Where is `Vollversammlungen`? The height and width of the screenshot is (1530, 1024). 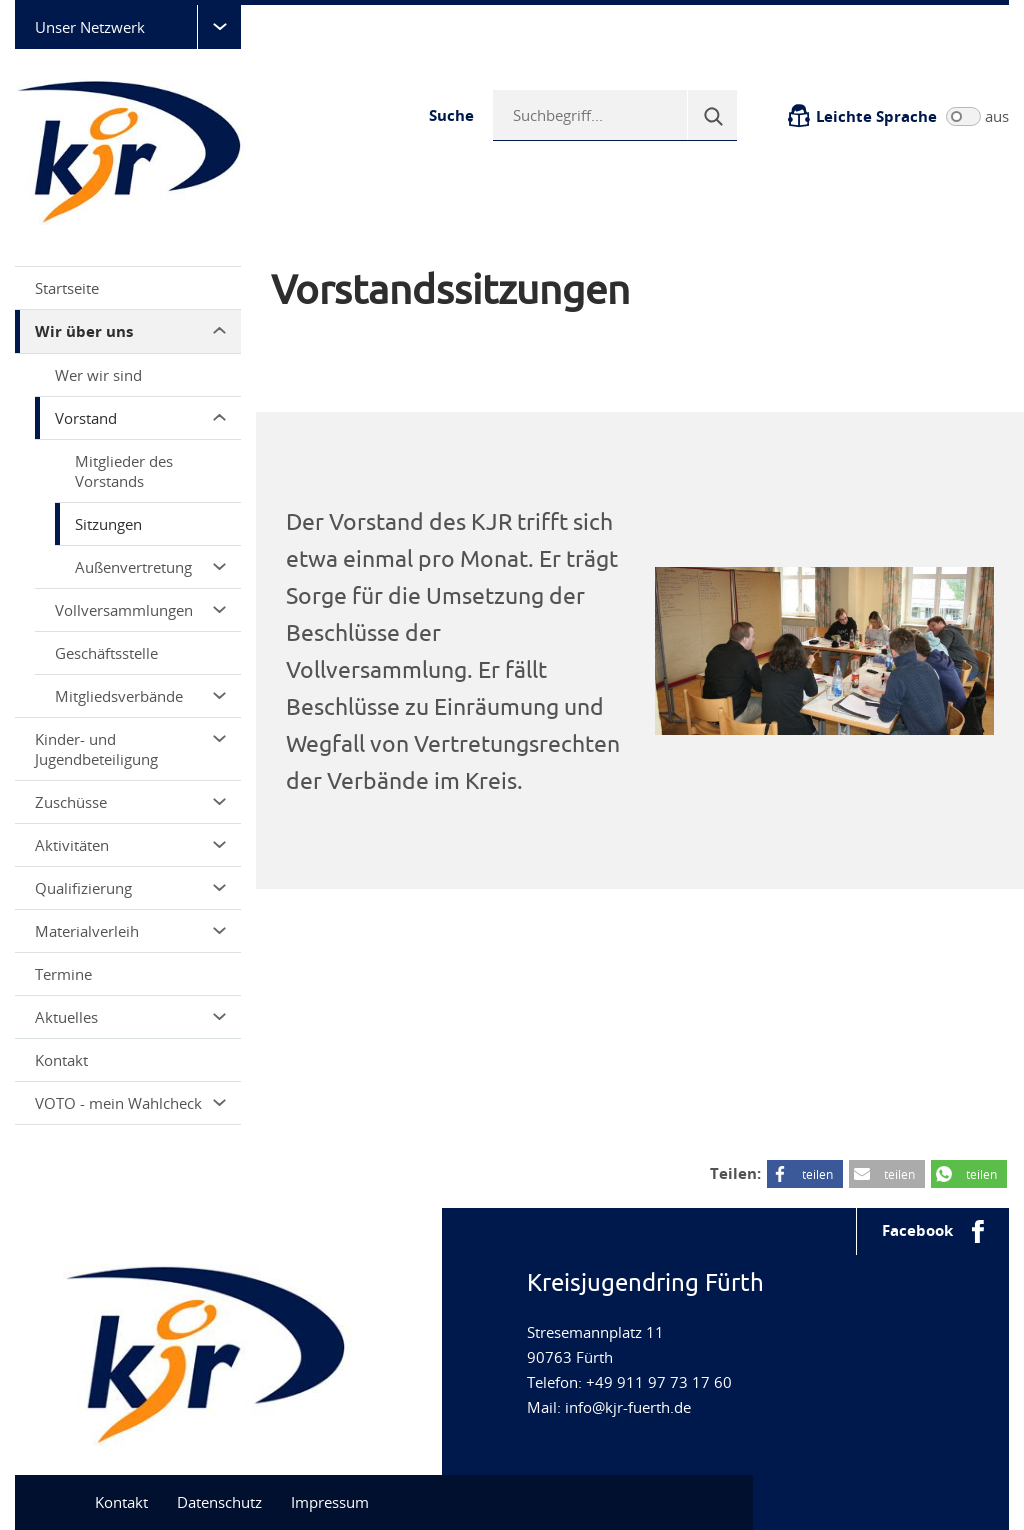 Vollversammlungen is located at coordinates (140, 610).